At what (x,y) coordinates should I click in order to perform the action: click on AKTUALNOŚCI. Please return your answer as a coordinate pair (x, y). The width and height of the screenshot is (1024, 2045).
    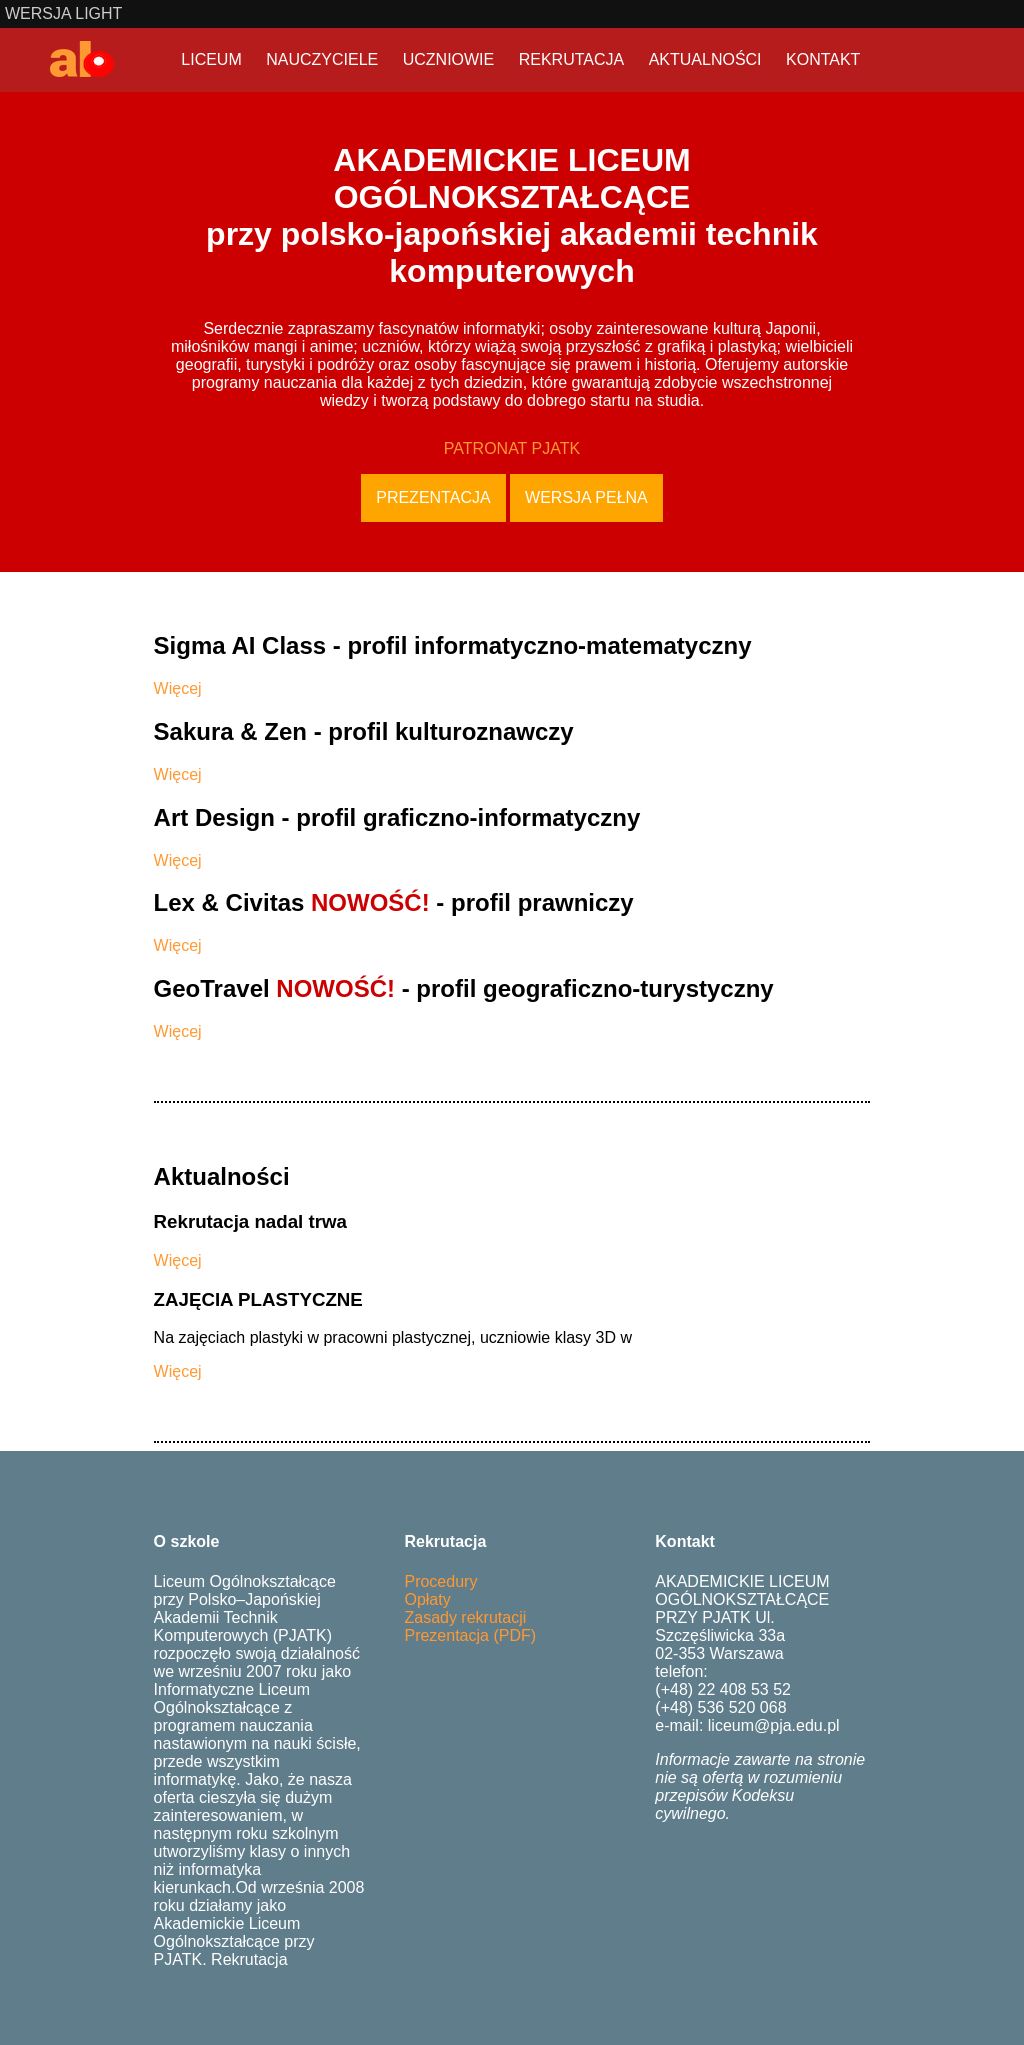
    Looking at the image, I should click on (705, 59).